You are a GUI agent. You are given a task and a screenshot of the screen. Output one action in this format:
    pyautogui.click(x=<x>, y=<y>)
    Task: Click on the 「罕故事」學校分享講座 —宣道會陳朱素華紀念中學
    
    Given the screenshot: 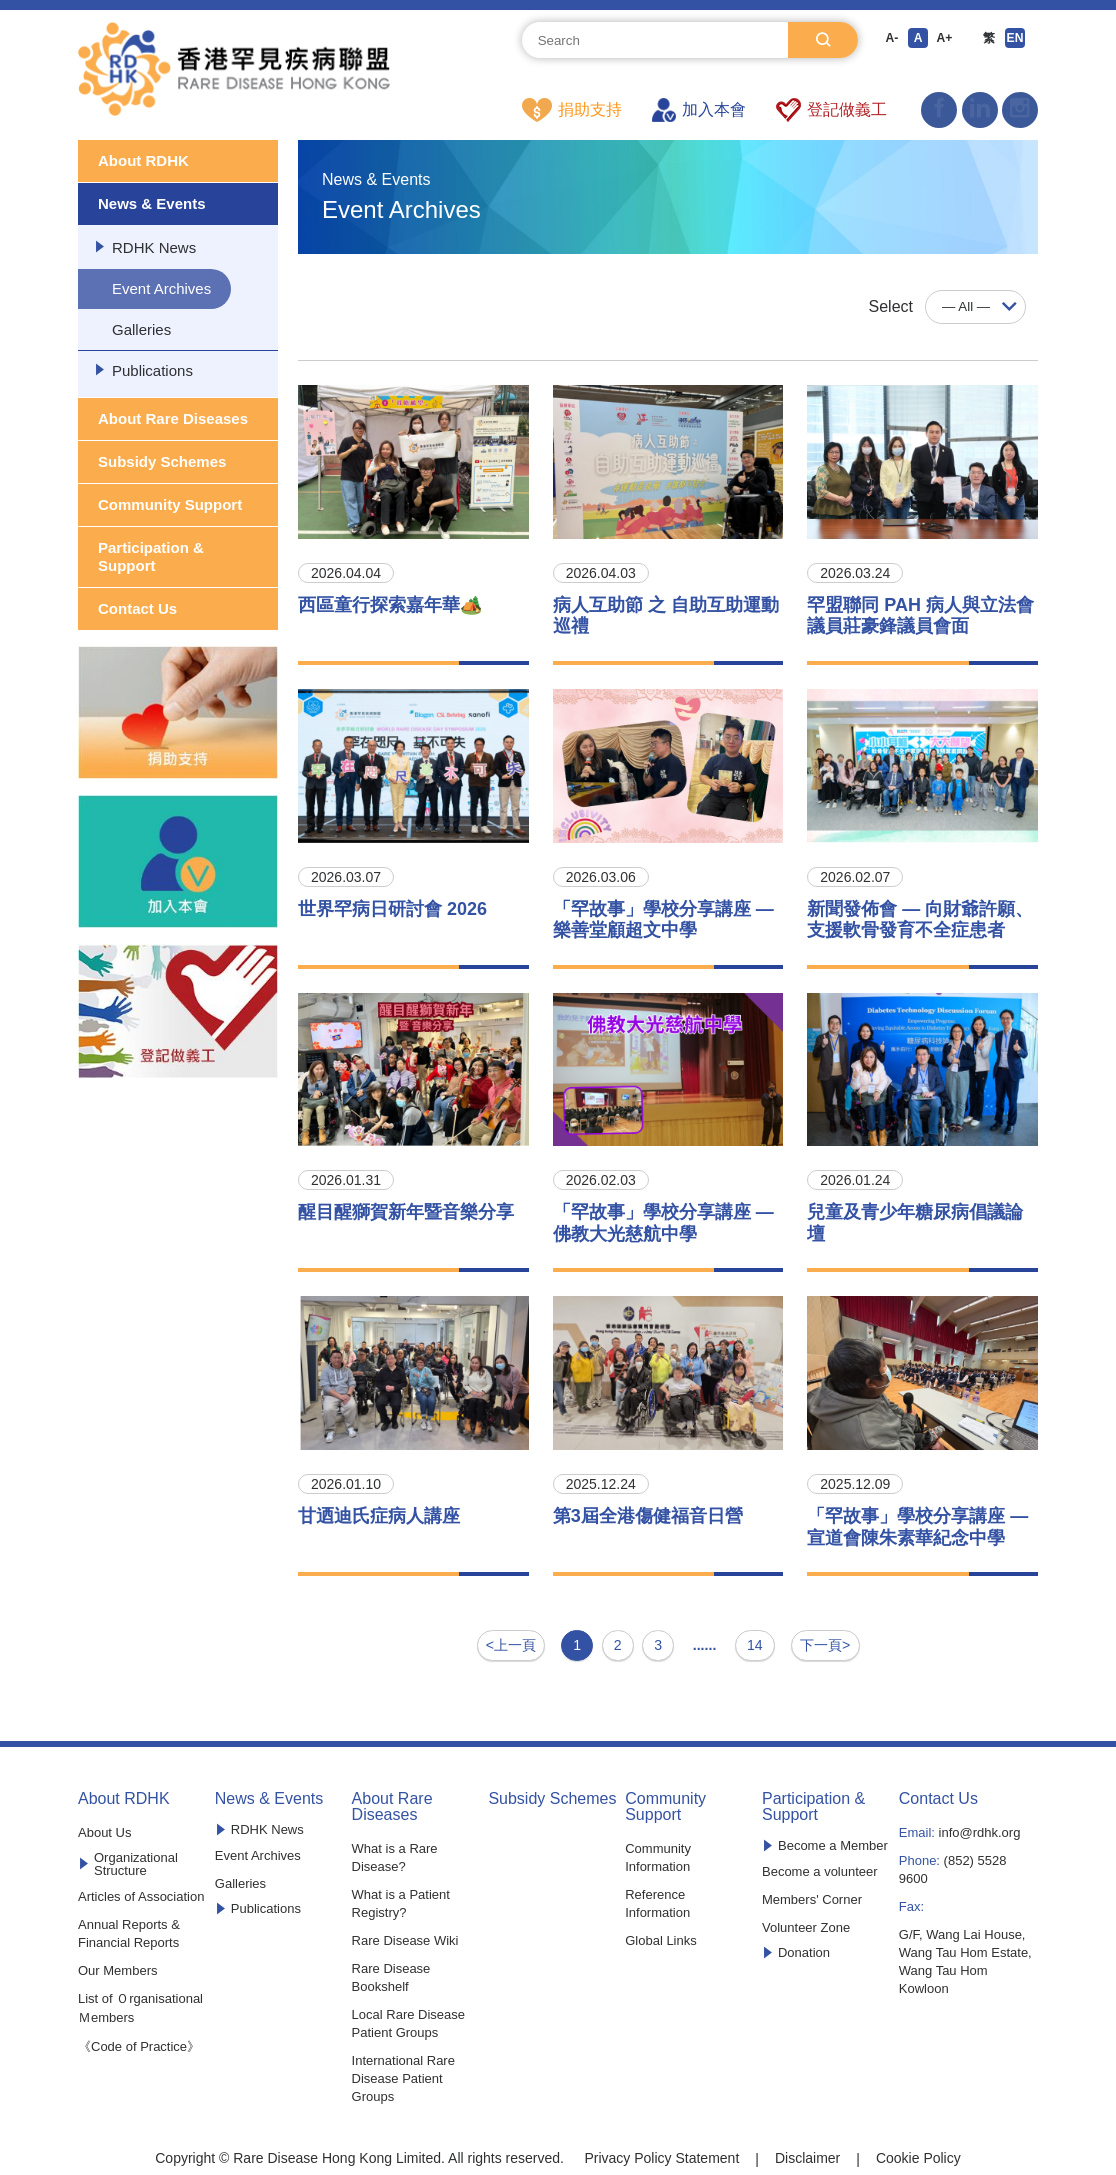 What is the action you would take?
    pyautogui.click(x=917, y=1528)
    